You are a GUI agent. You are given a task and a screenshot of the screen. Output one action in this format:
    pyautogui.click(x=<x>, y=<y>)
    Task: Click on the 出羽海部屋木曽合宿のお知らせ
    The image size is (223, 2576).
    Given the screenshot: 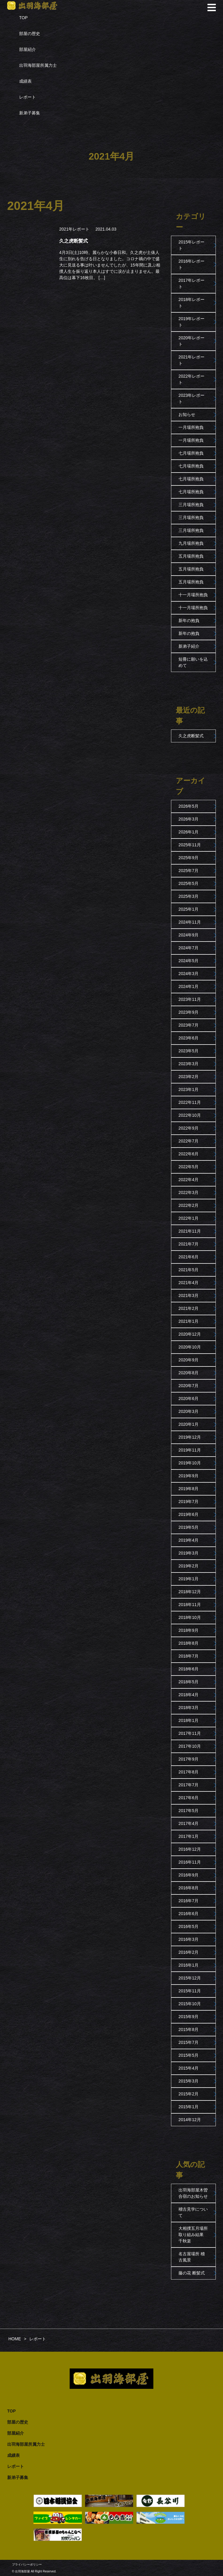 What is the action you would take?
    pyautogui.click(x=193, y=2193)
    